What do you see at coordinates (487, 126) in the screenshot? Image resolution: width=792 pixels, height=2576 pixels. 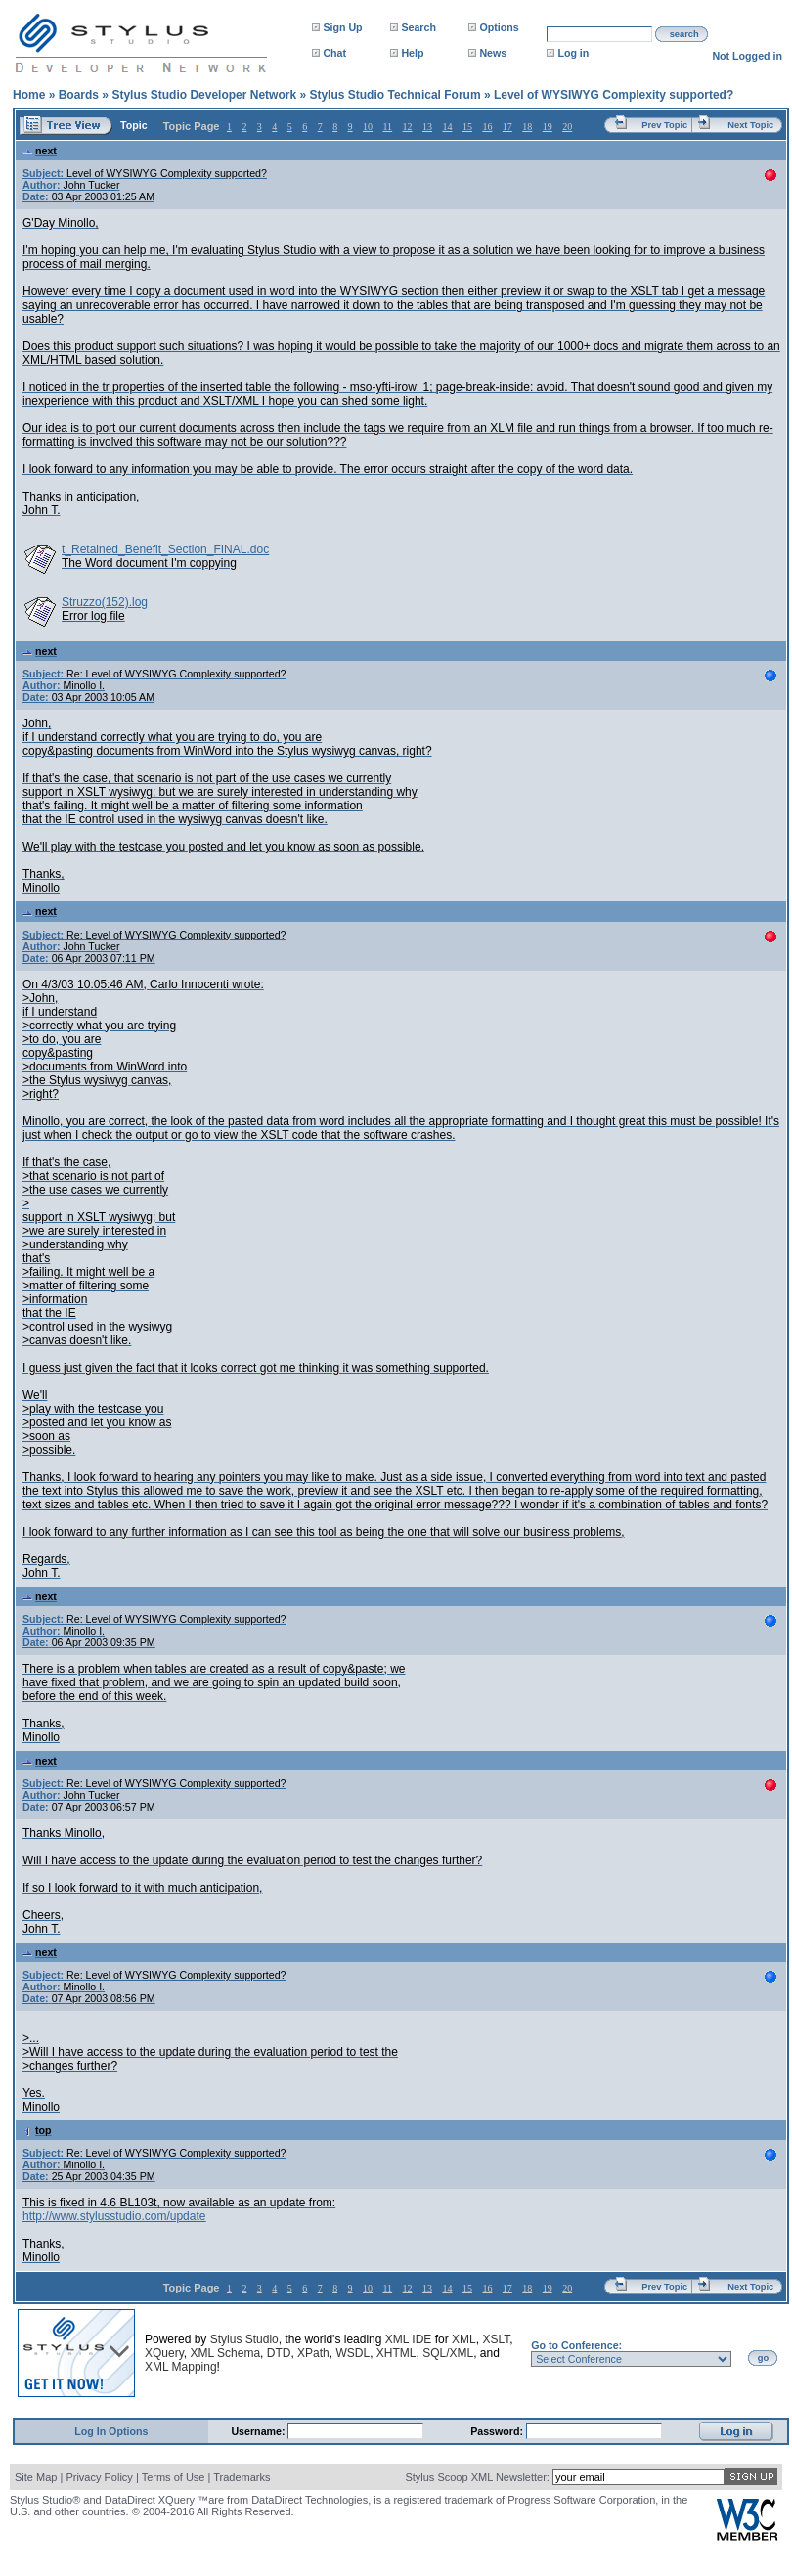 I see `16` at bounding box center [487, 126].